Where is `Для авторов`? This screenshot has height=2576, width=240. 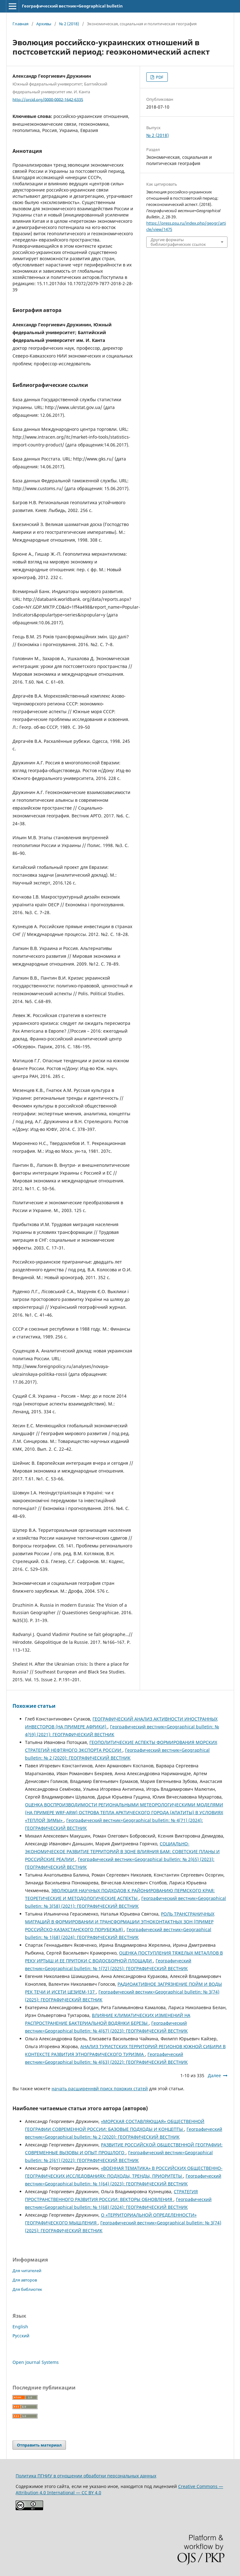
Для авторов is located at coordinates (24, 2280).